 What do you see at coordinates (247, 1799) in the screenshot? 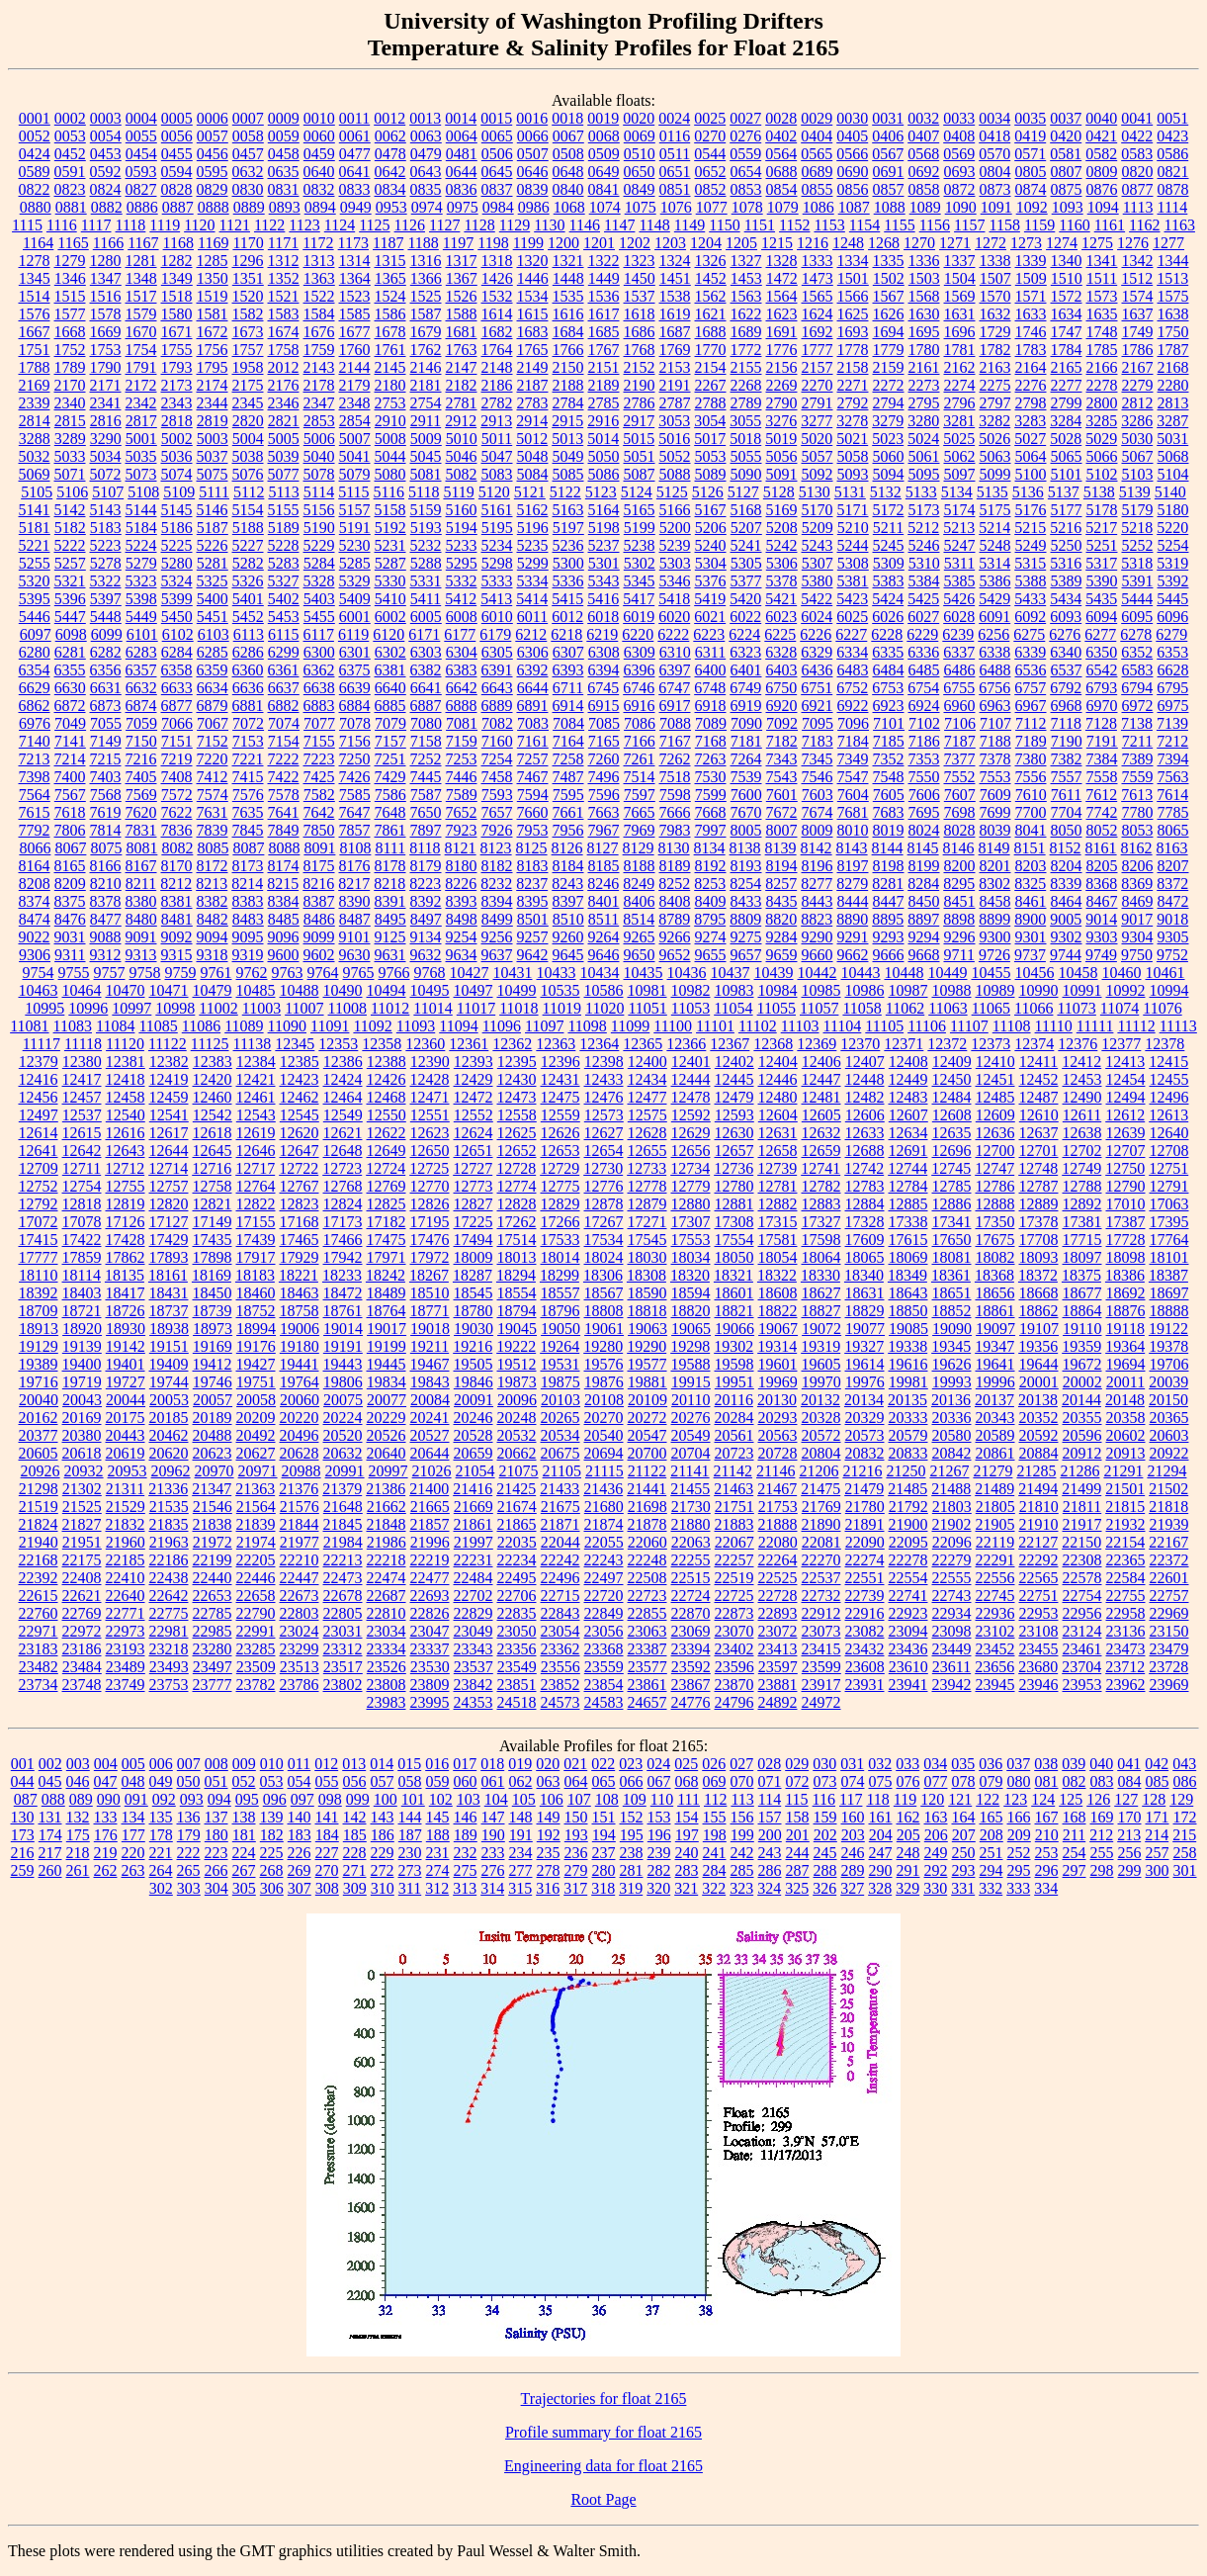
I see `095` at bounding box center [247, 1799].